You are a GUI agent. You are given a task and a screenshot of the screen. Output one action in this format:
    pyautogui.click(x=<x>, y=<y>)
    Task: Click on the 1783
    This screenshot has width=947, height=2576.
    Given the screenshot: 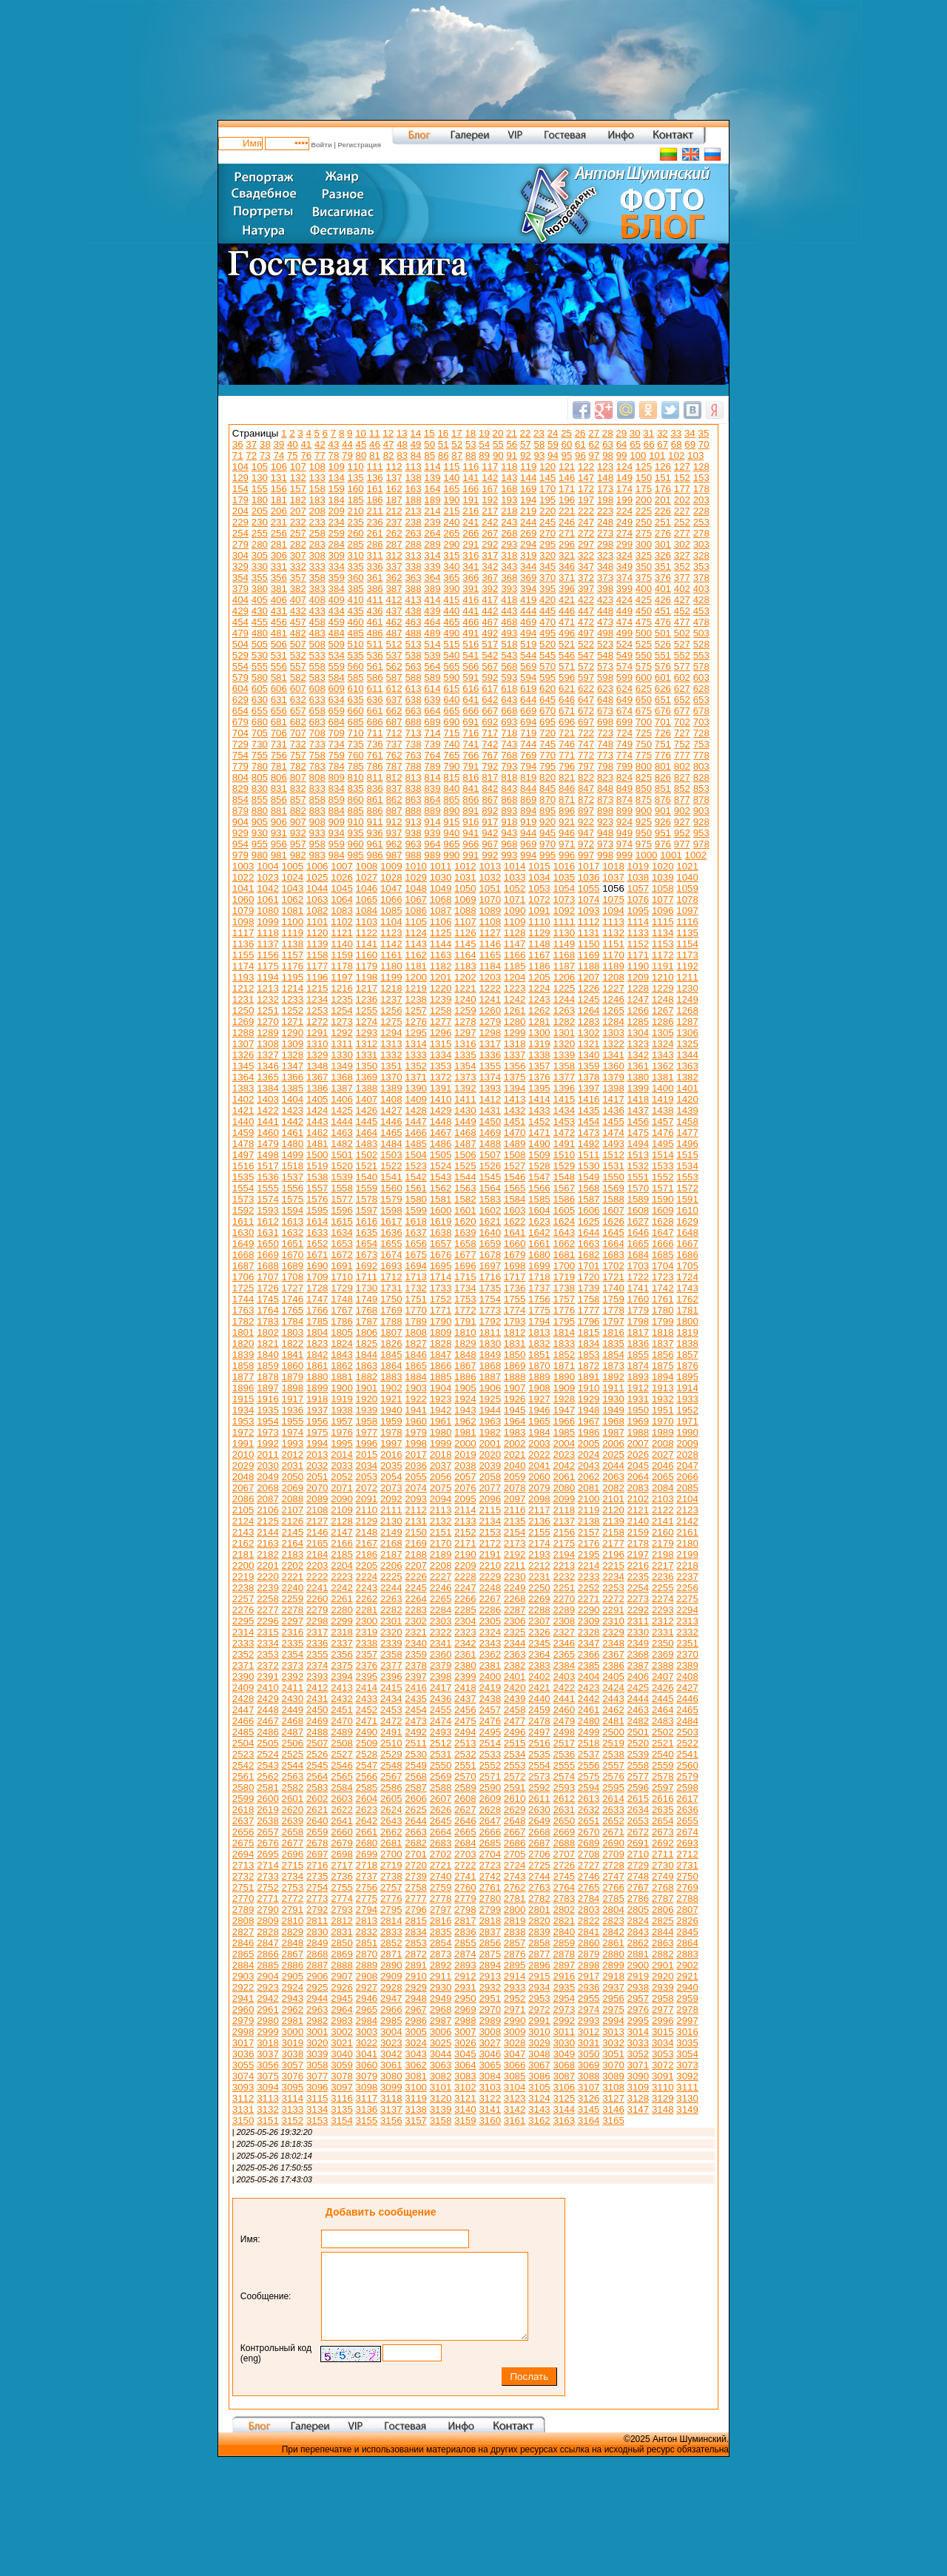 What is the action you would take?
    pyautogui.click(x=268, y=1321)
    